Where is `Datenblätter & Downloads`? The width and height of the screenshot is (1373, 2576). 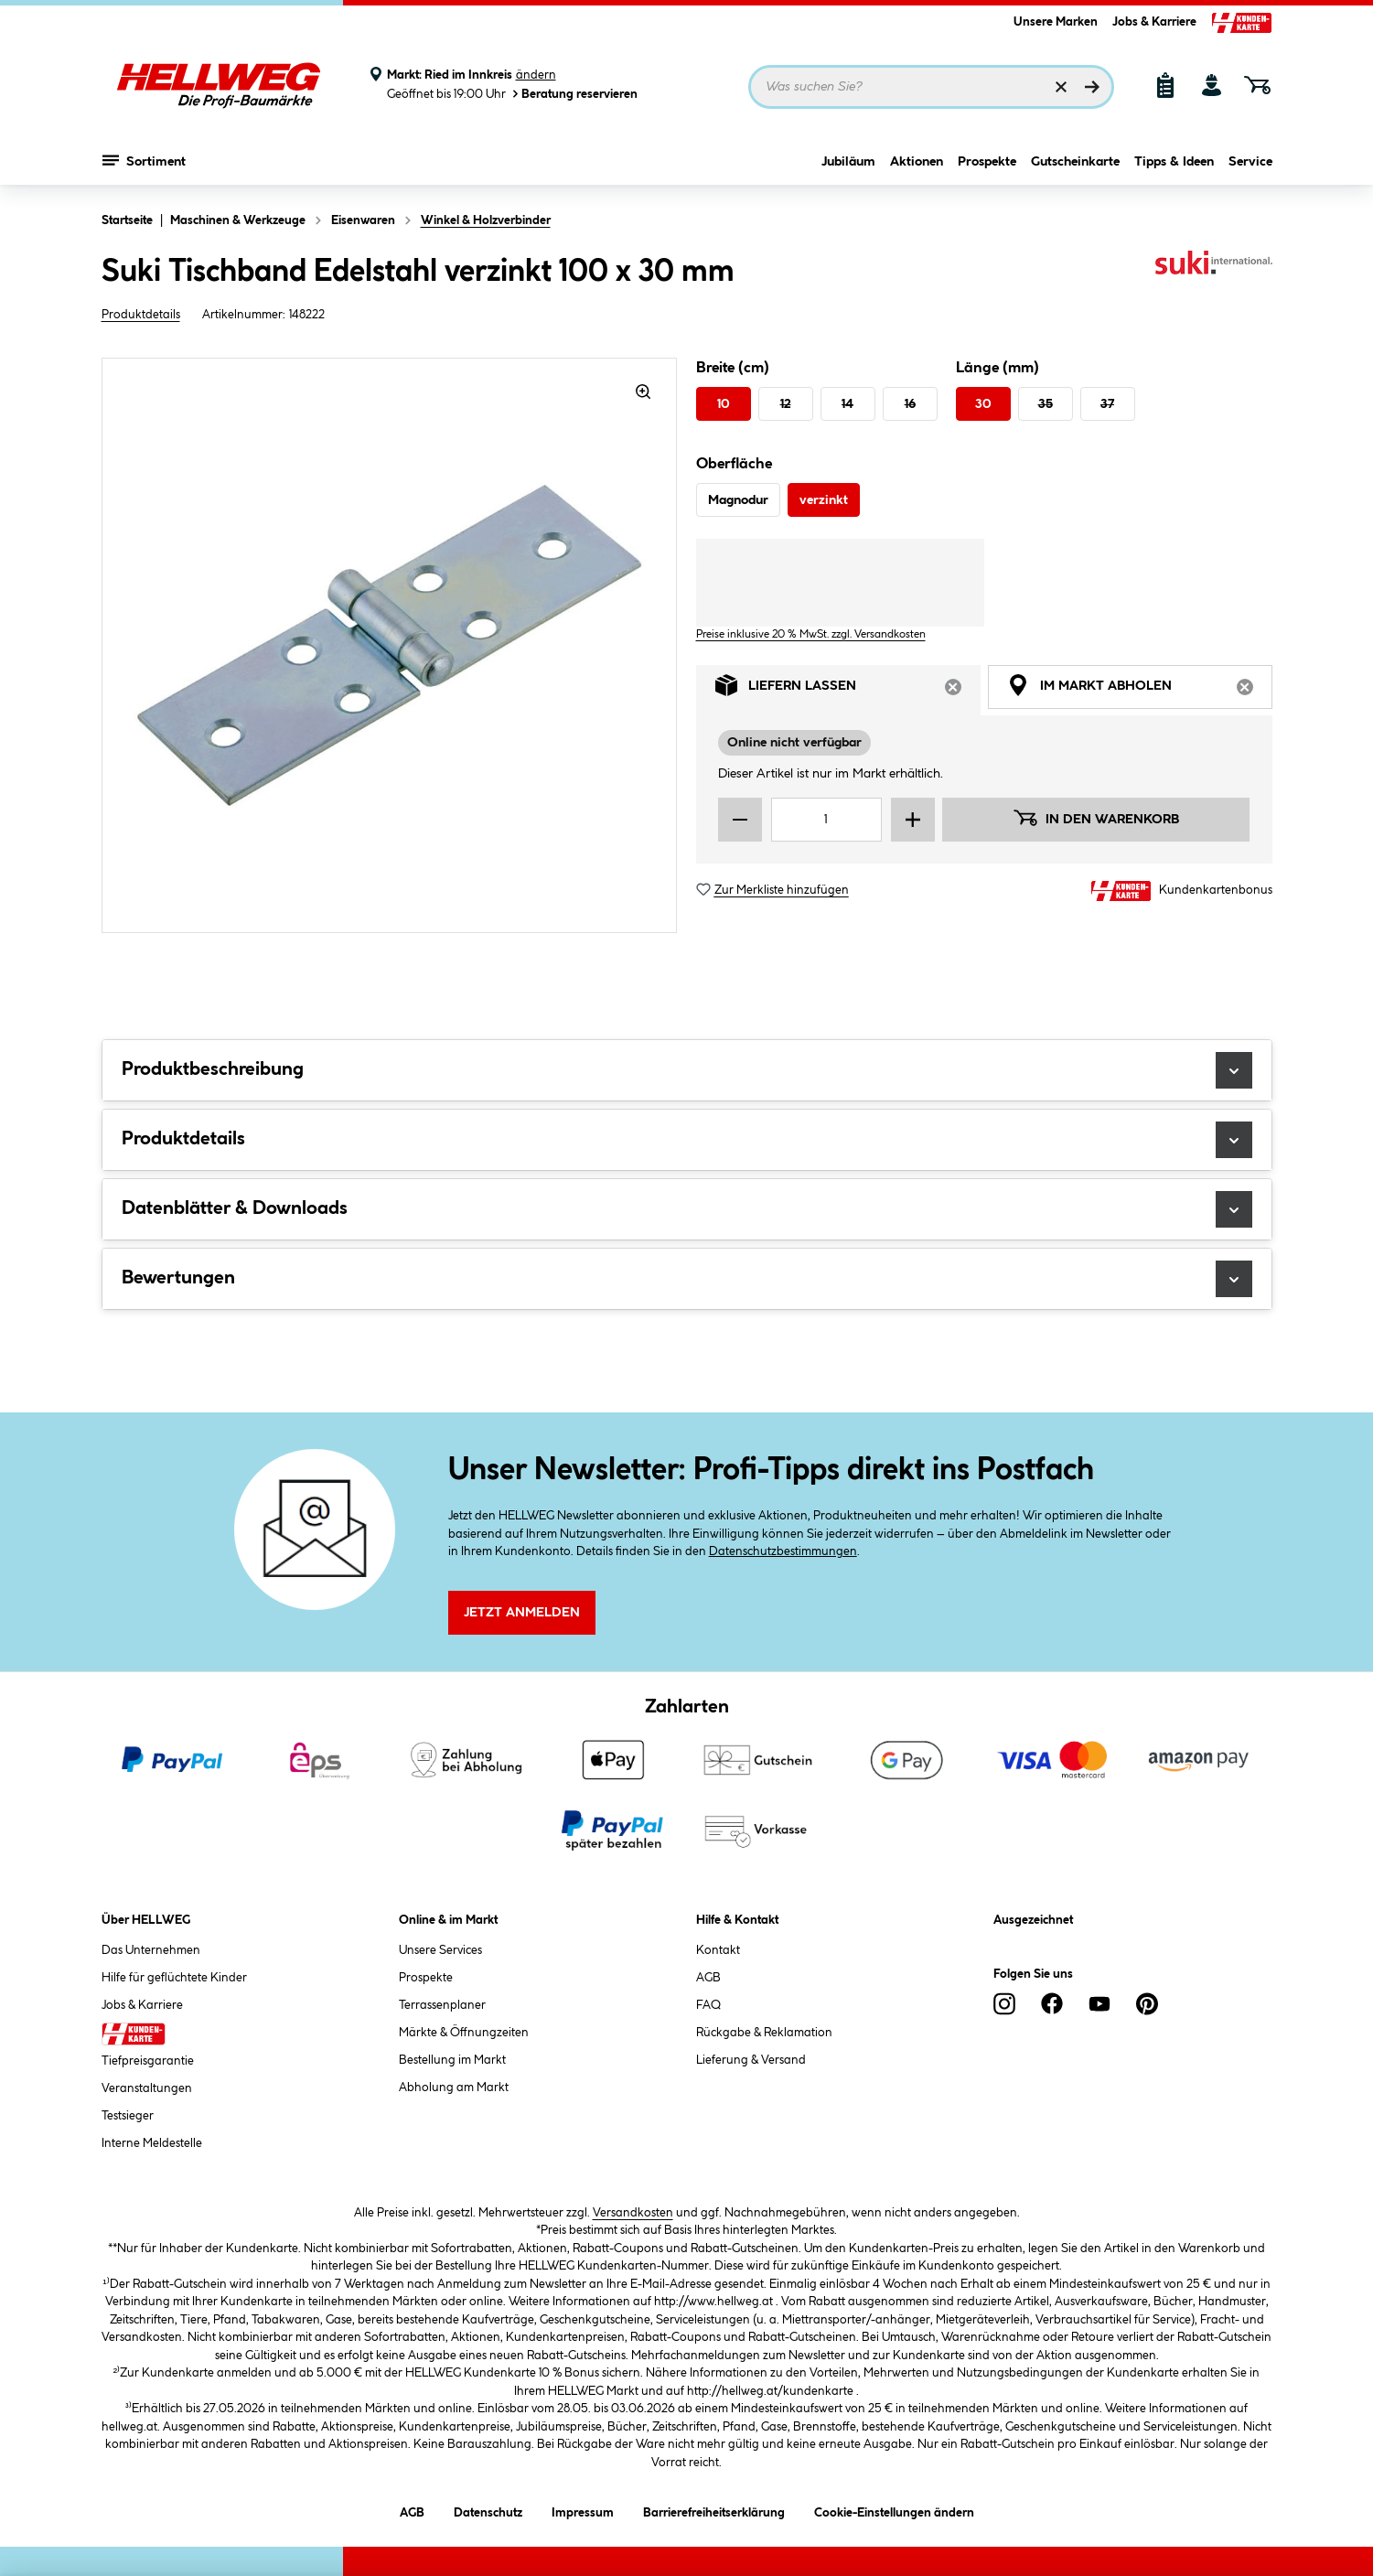
Datenblätter & Downloads is located at coordinates (687, 1209).